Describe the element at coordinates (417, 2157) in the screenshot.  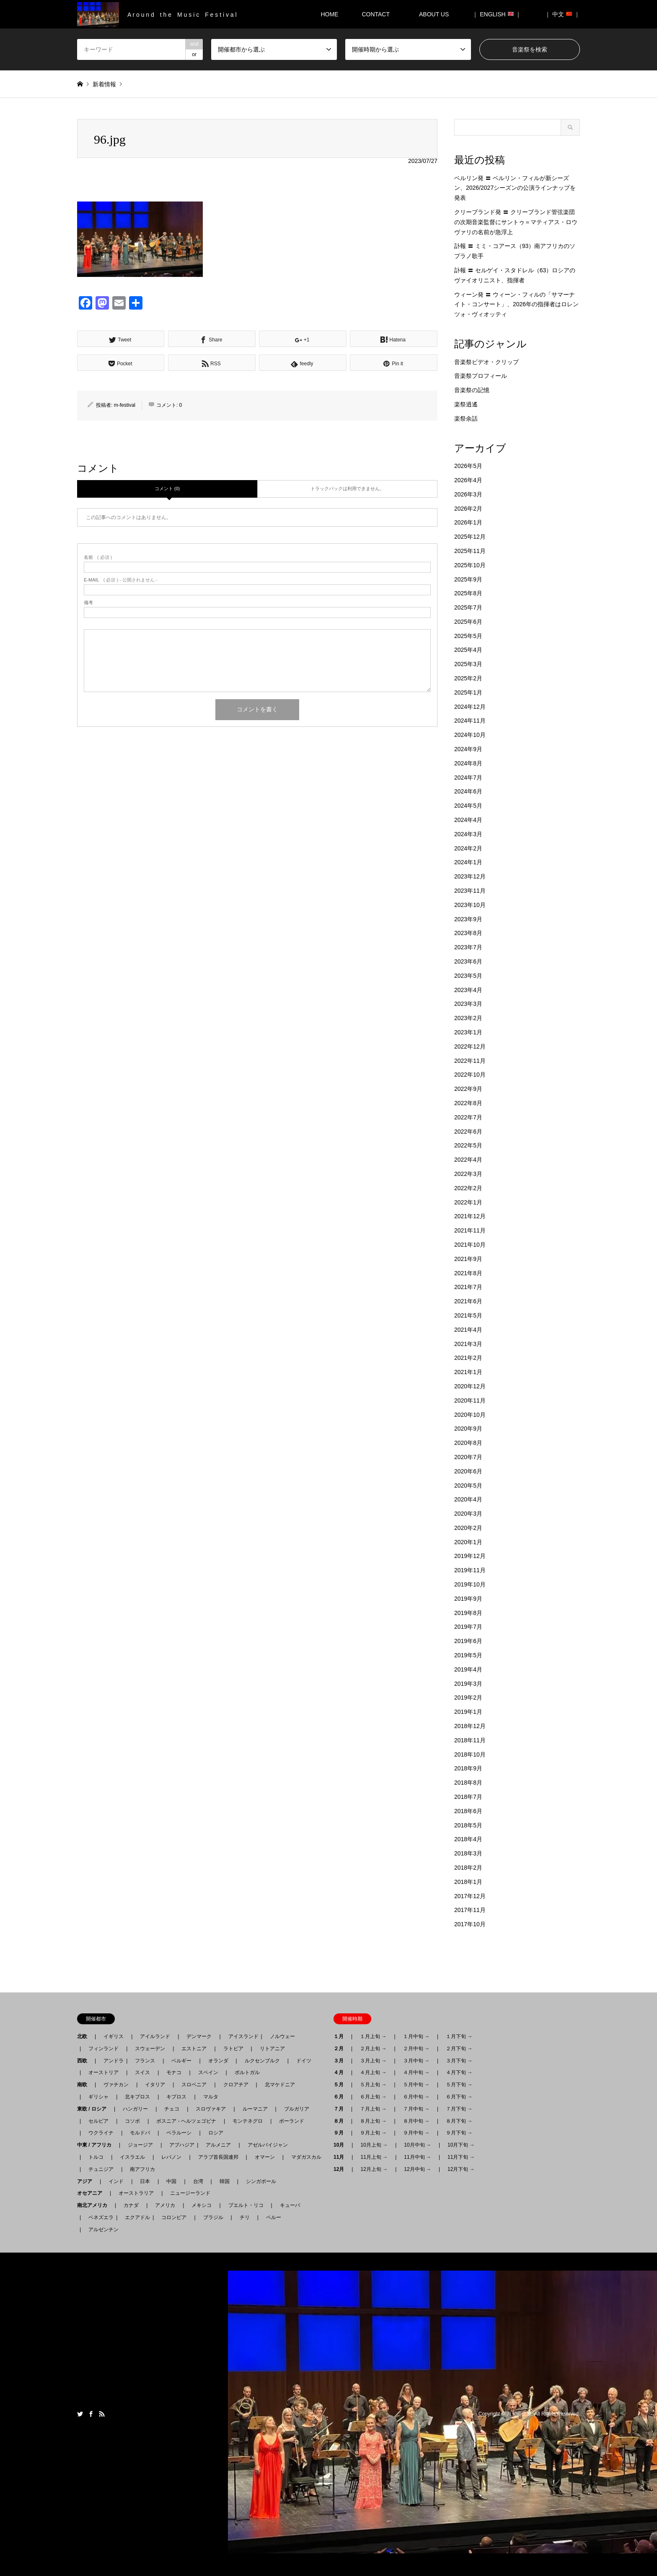
I see `11月中旬 →` at that location.